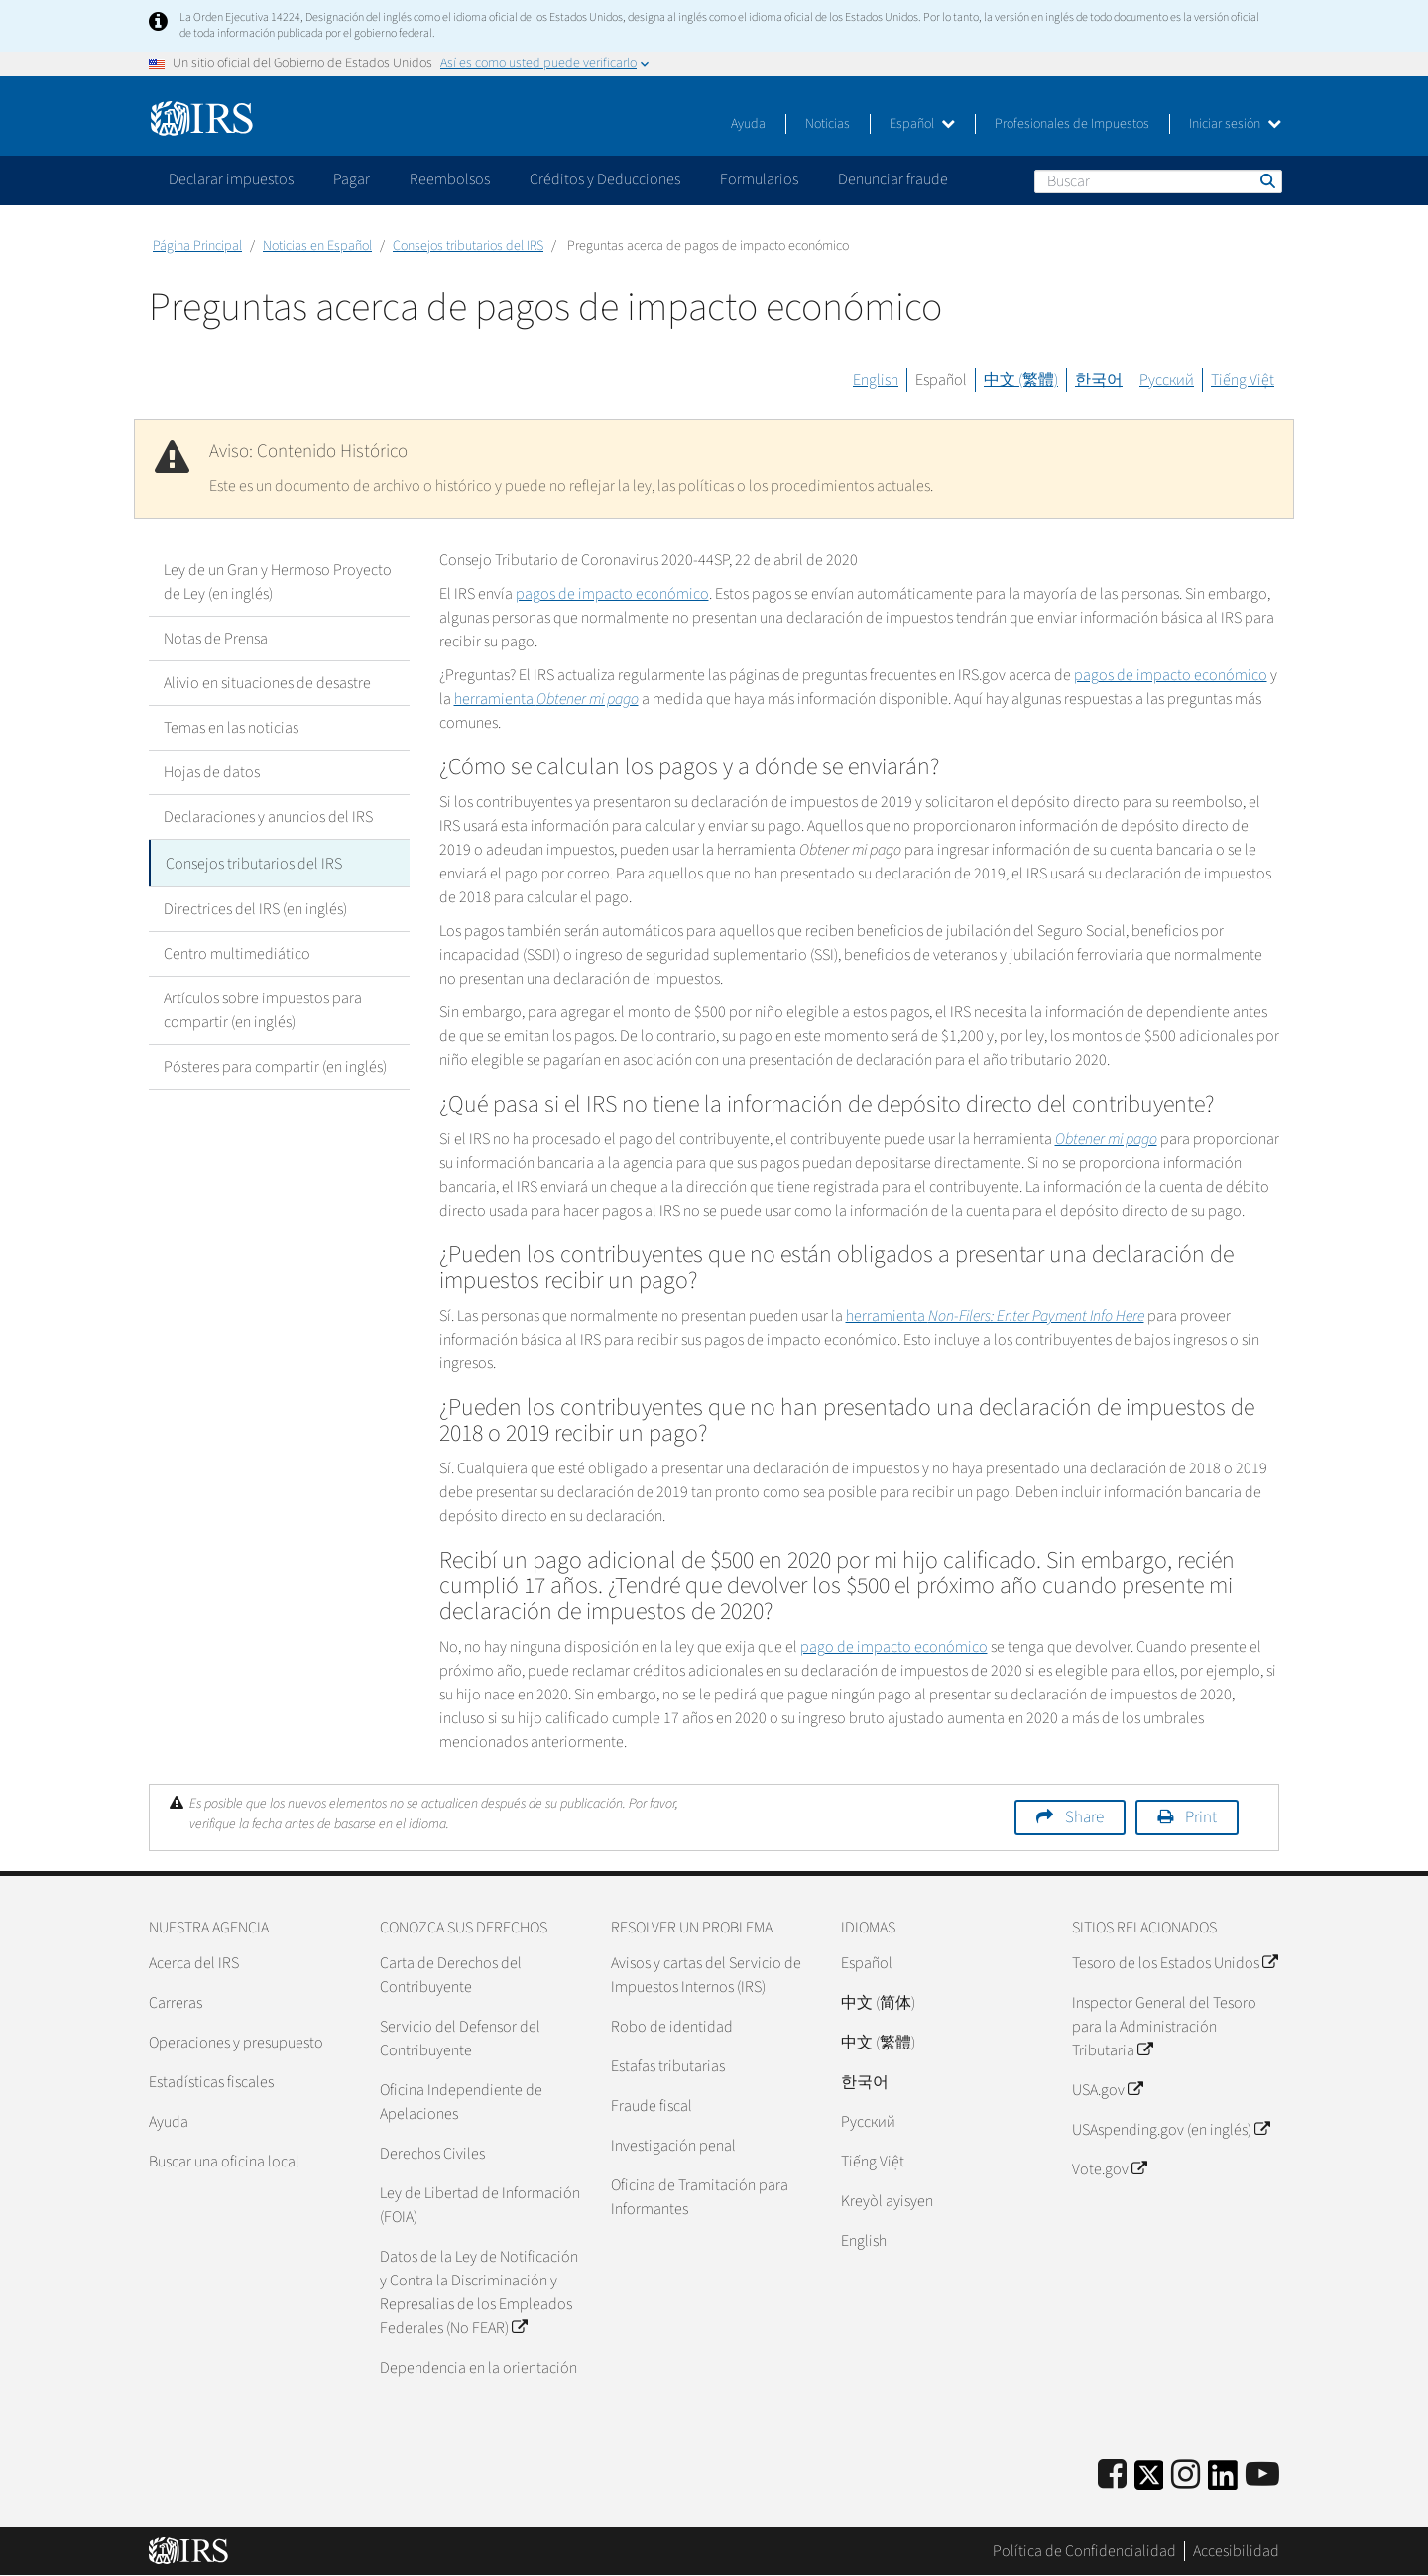 This screenshot has width=1428, height=2576. I want to click on [IRS LinkedIn], so click(1223, 2481).